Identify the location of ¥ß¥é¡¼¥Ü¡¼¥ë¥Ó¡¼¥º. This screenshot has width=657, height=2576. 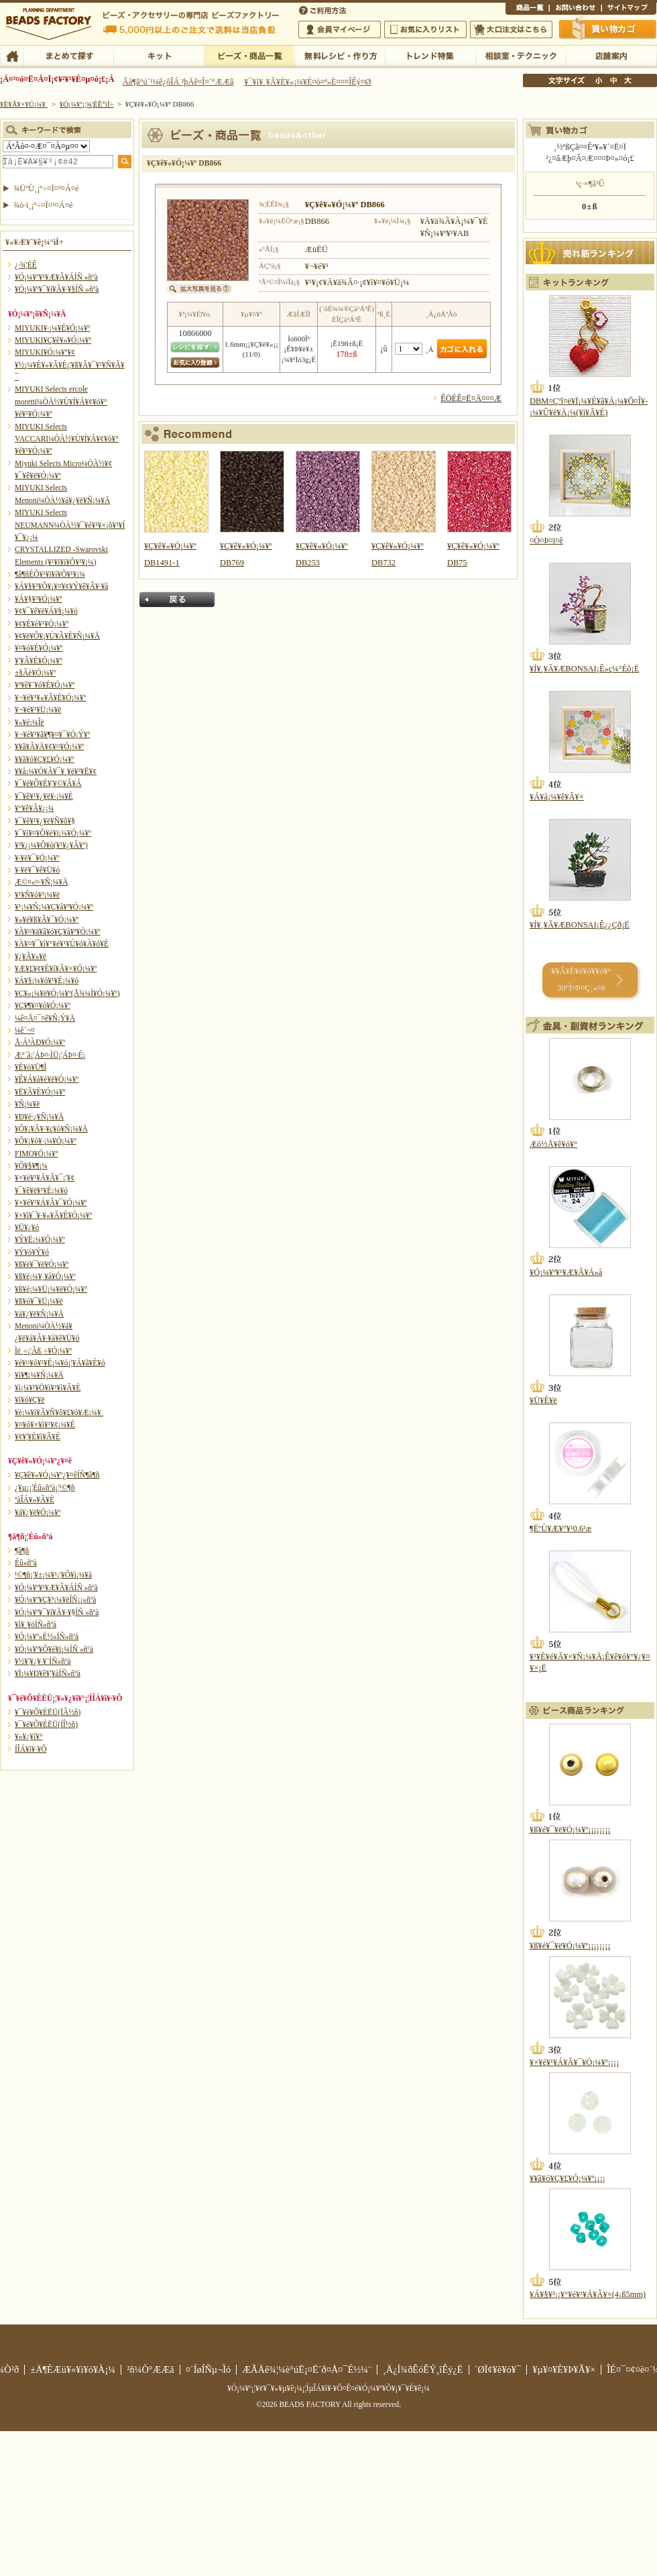
(51, 1289).